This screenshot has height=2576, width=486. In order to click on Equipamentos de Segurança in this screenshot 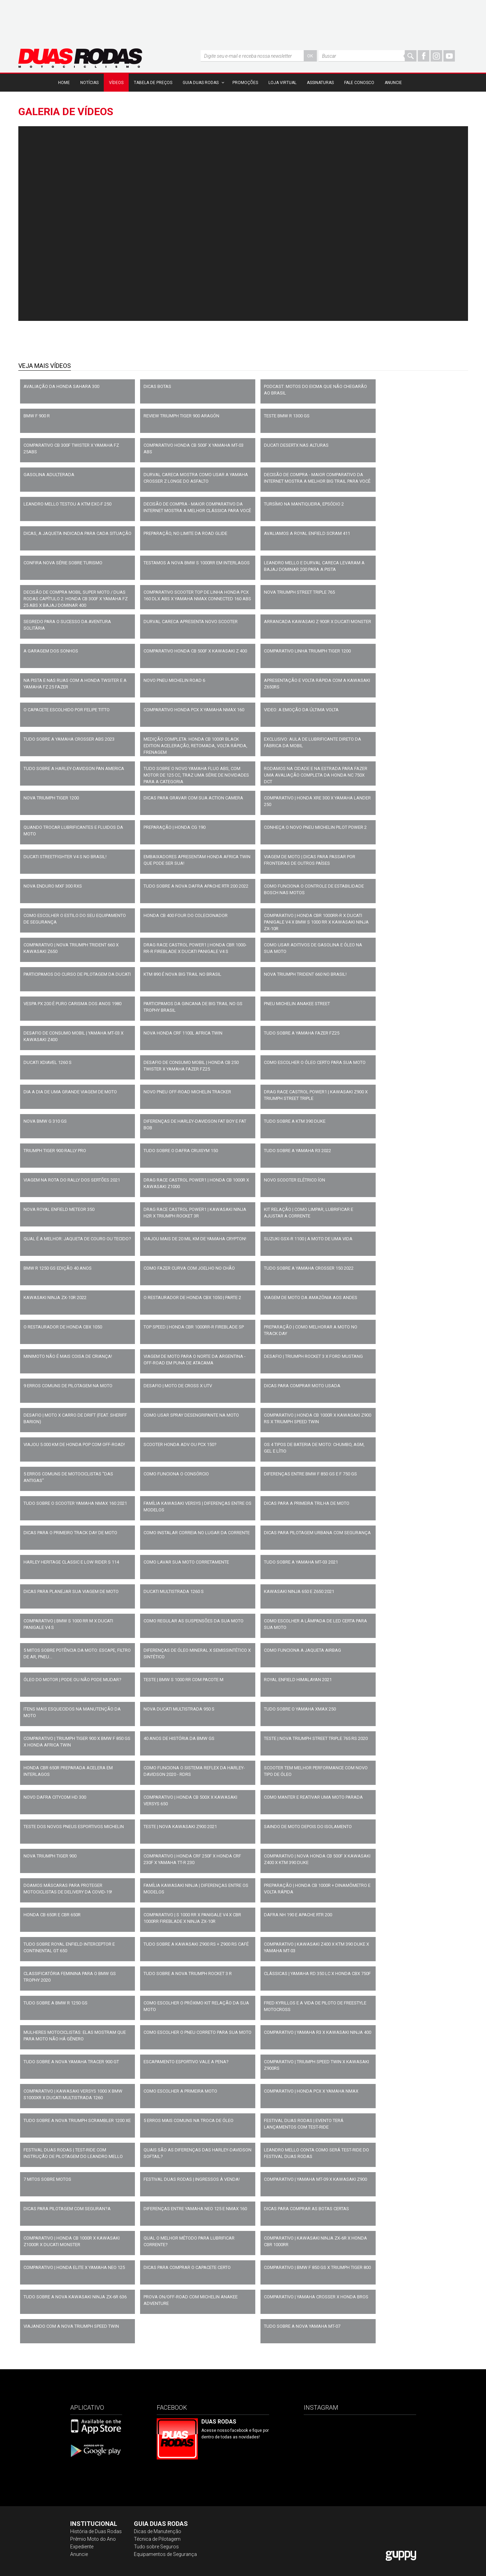, I will do `click(165, 2554)`.